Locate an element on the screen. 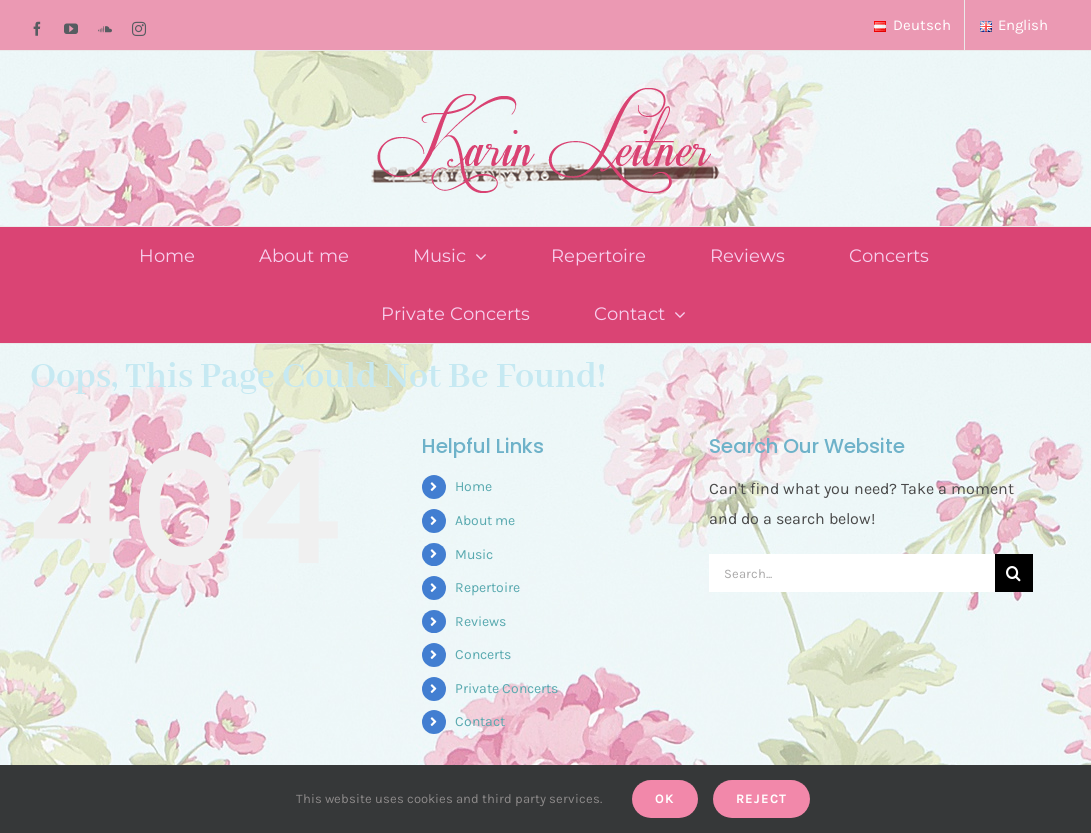 The width and height of the screenshot is (1091, 833). Reject is located at coordinates (761, 798).